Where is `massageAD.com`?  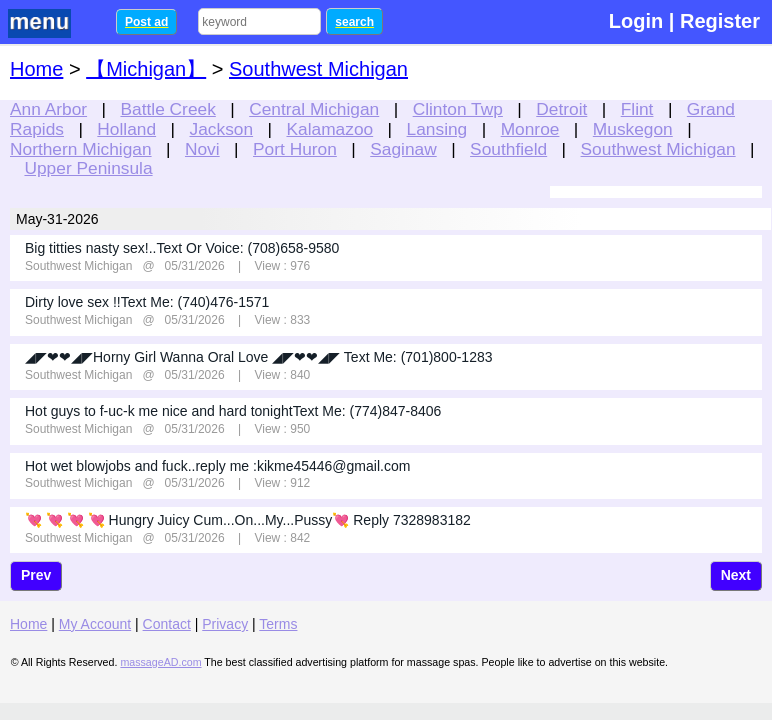 massageAD.com is located at coordinates (160, 662).